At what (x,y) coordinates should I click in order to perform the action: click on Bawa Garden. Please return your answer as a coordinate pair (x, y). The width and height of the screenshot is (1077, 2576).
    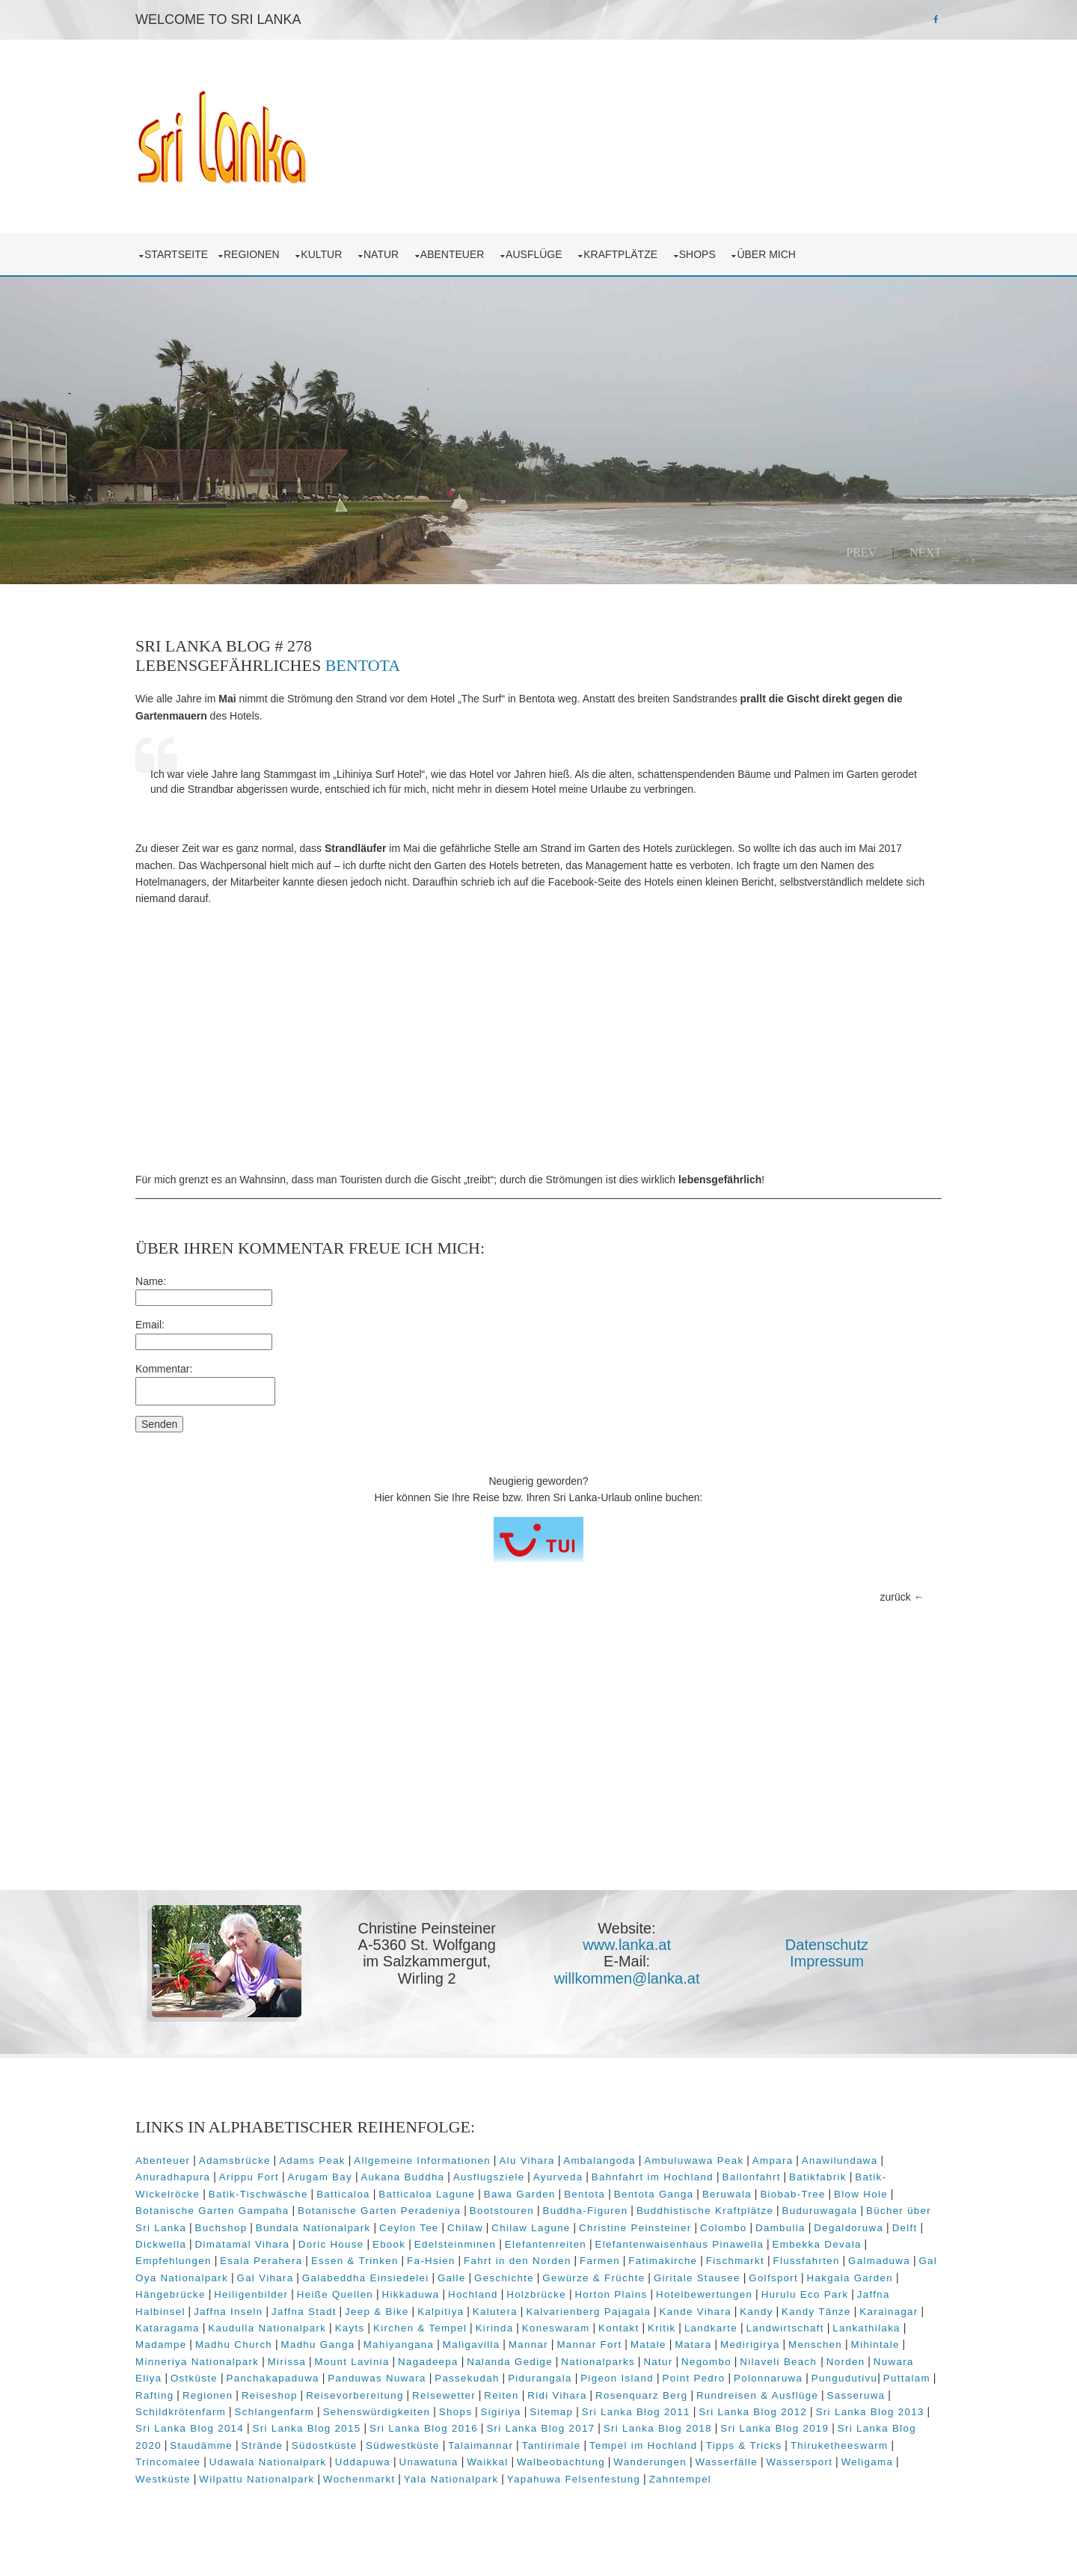
    Looking at the image, I should click on (660, 2179).